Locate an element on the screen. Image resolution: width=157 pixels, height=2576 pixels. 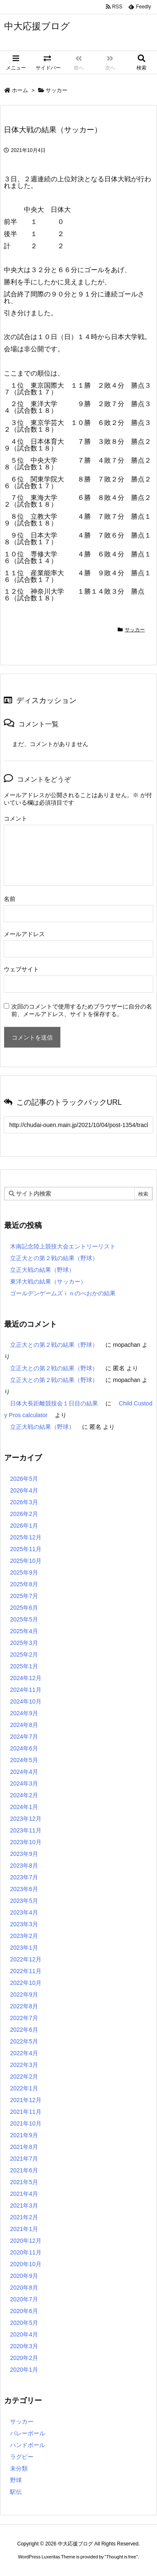
2020年2月 is located at coordinates (24, 2358).